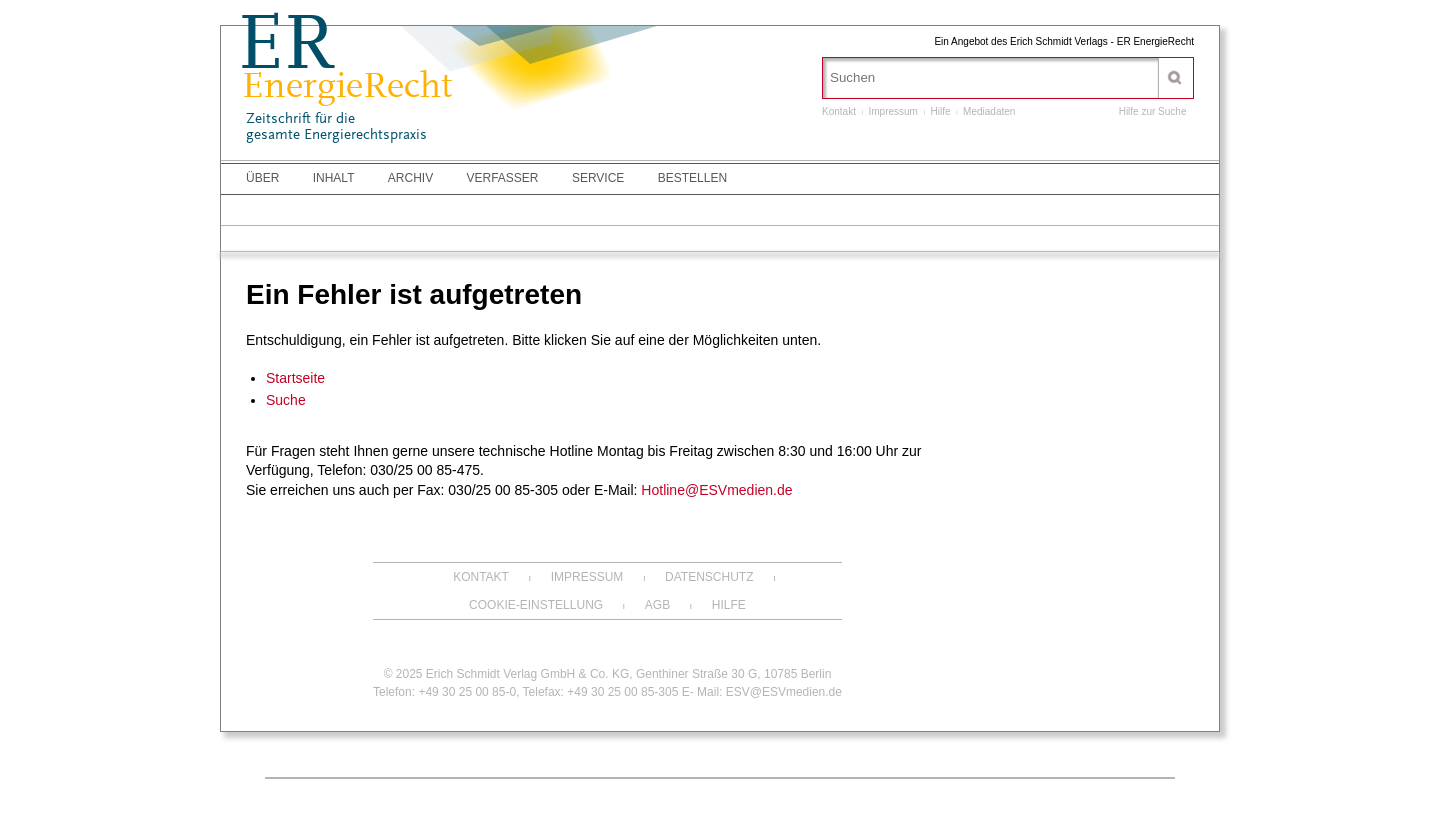  Describe the element at coordinates (989, 111) in the screenshot. I see `Mediadaten` at that location.